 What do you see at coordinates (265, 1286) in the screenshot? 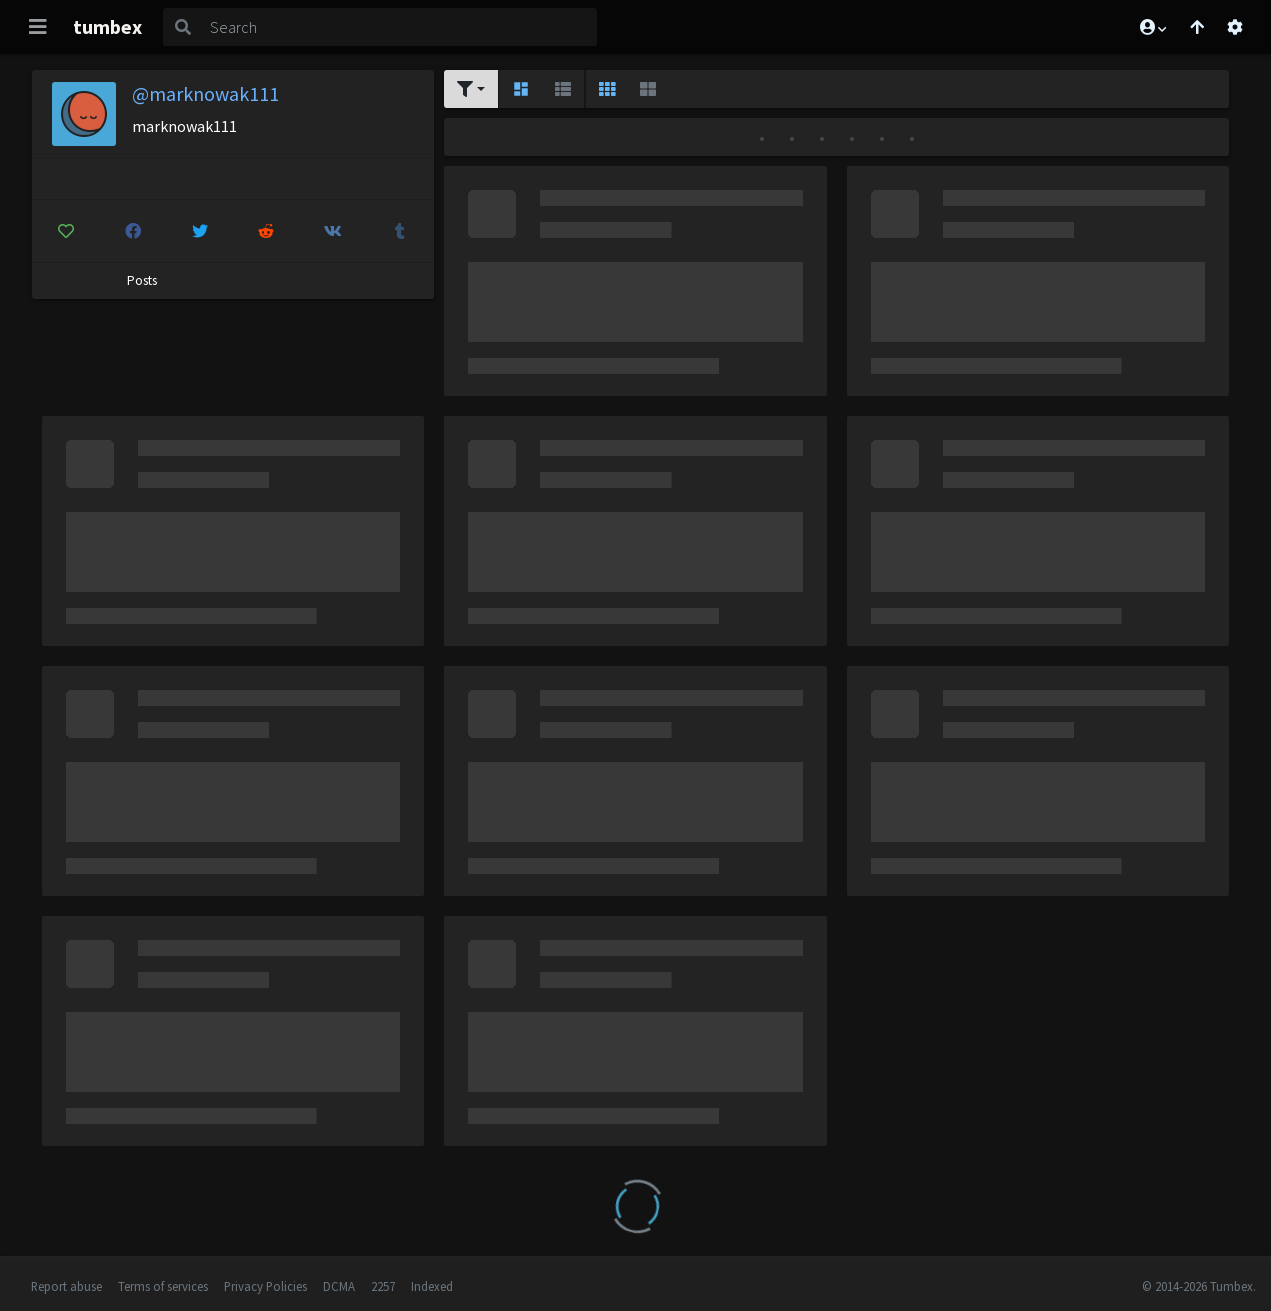
I see `Privacy Policies` at bounding box center [265, 1286].